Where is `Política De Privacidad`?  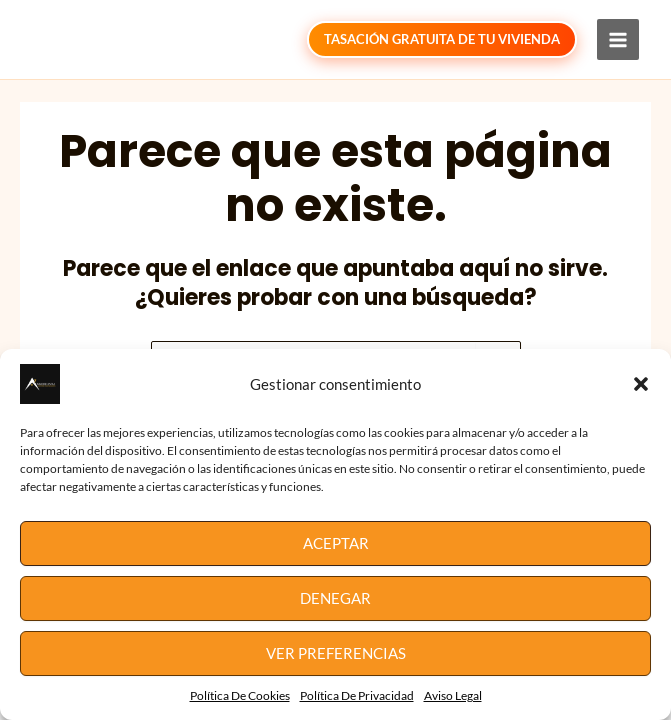
Política De Privacidad is located at coordinates (357, 695).